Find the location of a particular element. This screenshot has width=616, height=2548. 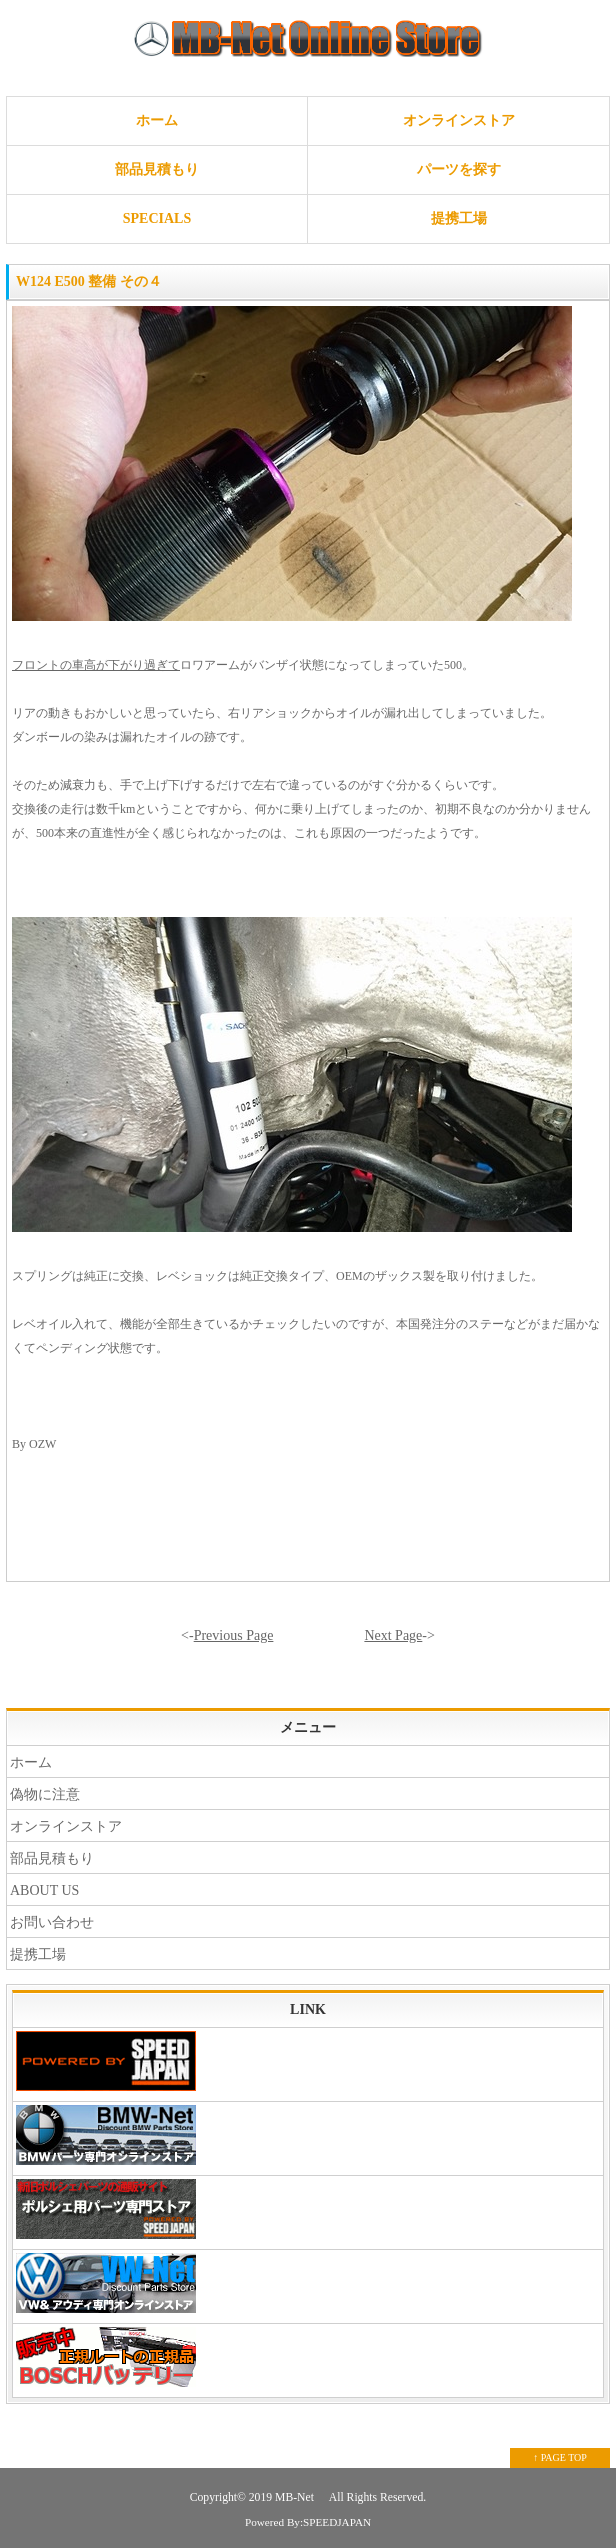

お問い合わせ is located at coordinates (52, 1922).